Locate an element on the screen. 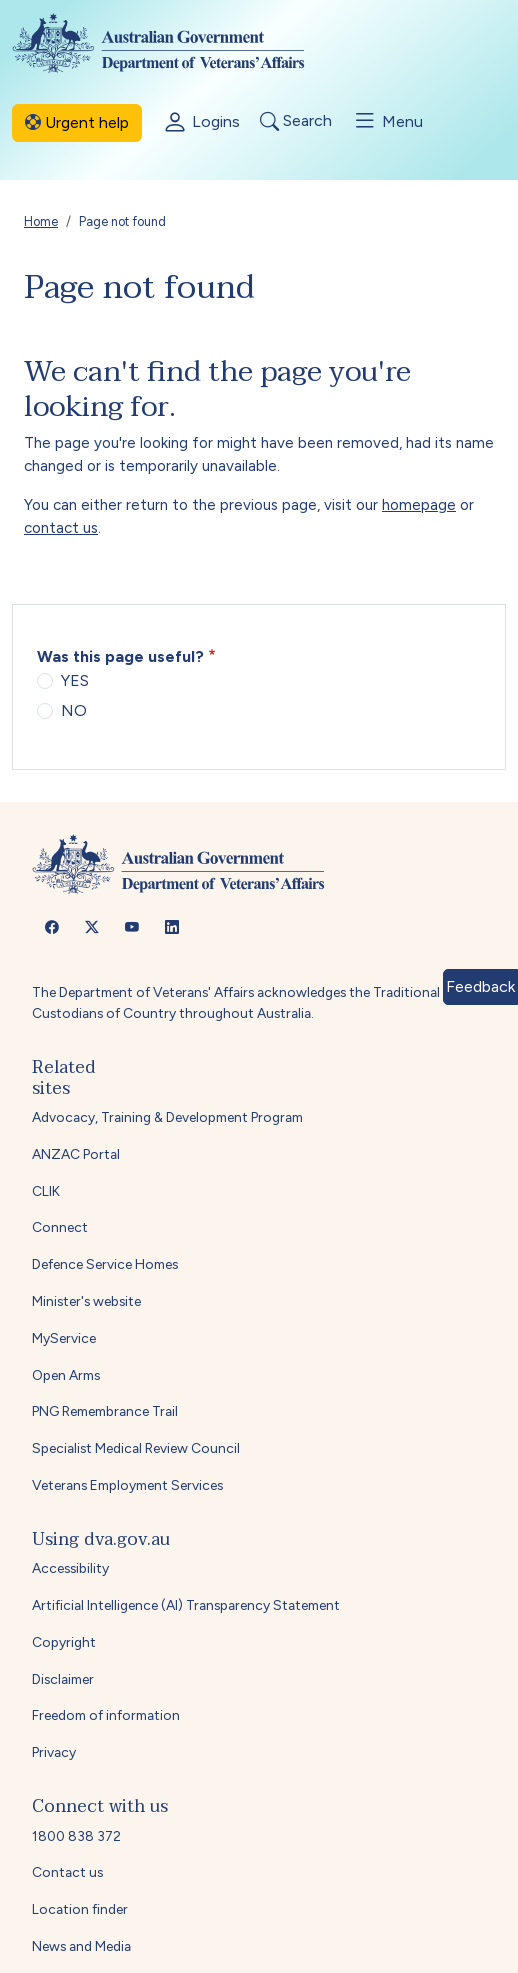 The image size is (518, 1973). contact us is located at coordinates (61, 528).